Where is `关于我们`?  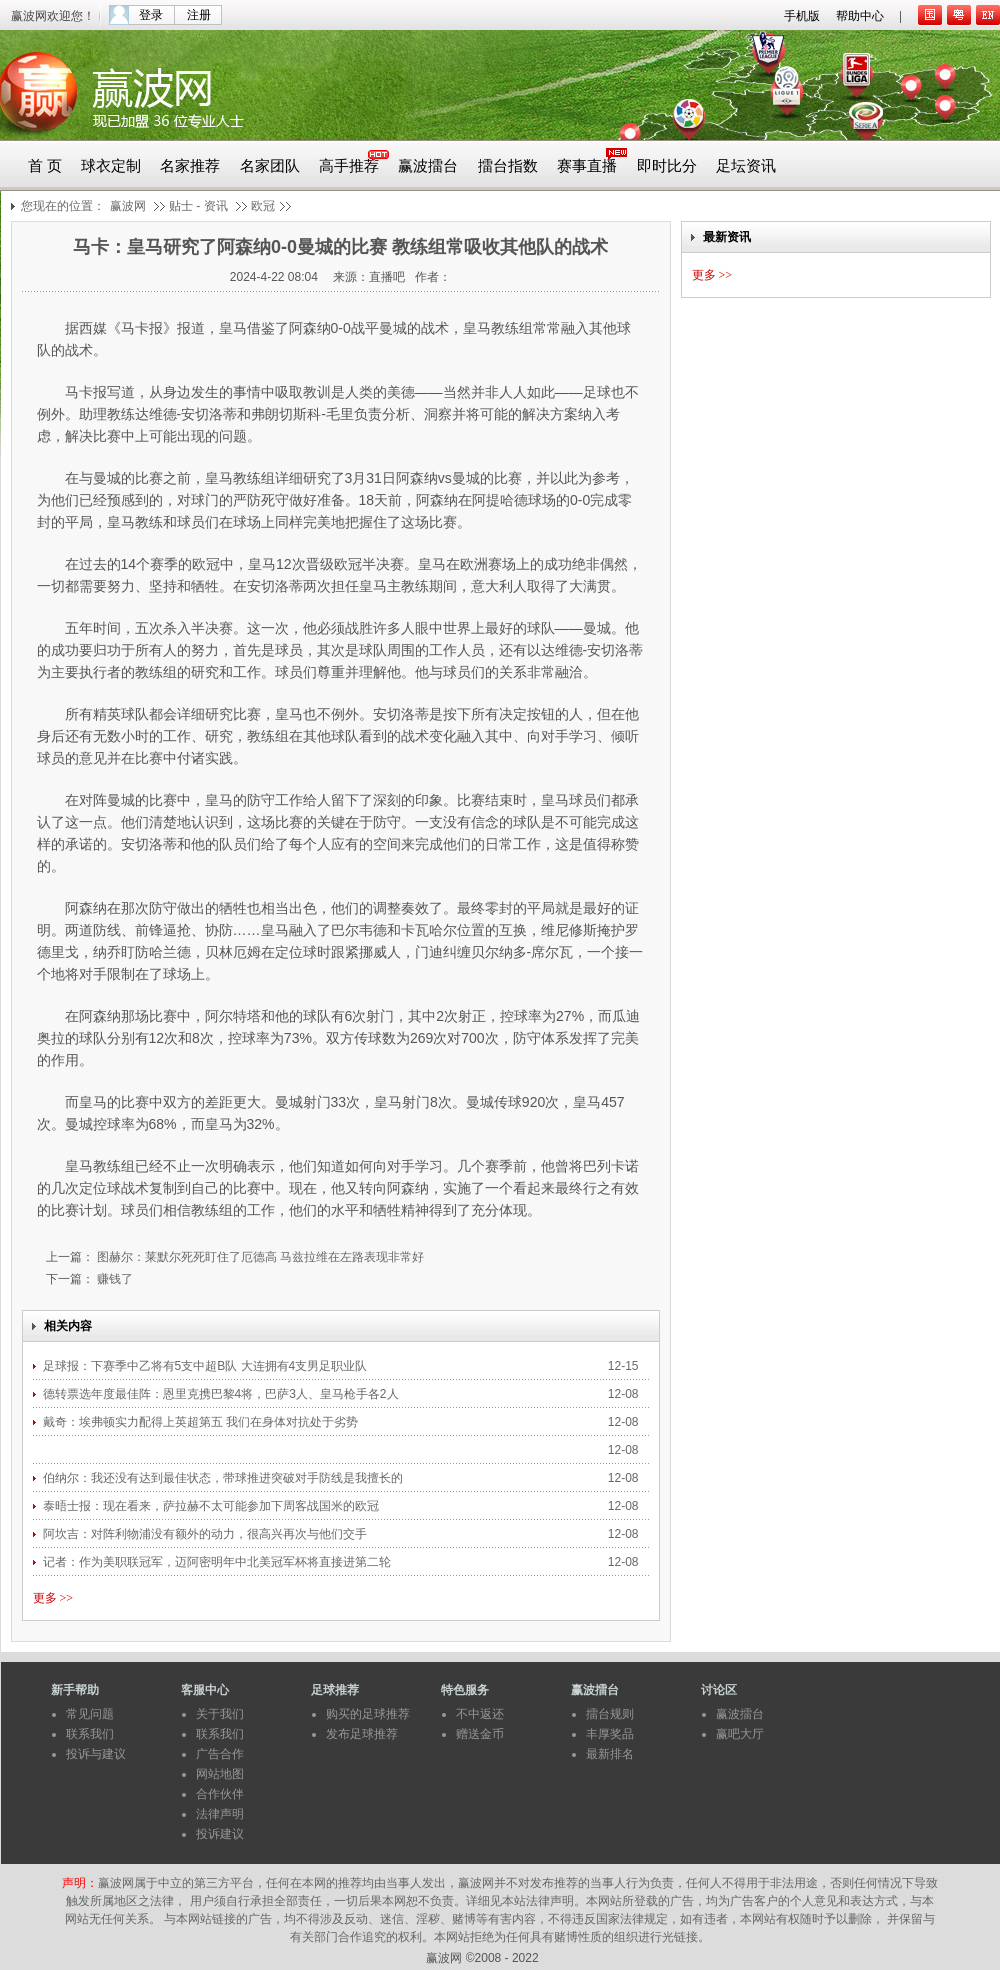 关于我们 is located at coordinates (220, 1714).